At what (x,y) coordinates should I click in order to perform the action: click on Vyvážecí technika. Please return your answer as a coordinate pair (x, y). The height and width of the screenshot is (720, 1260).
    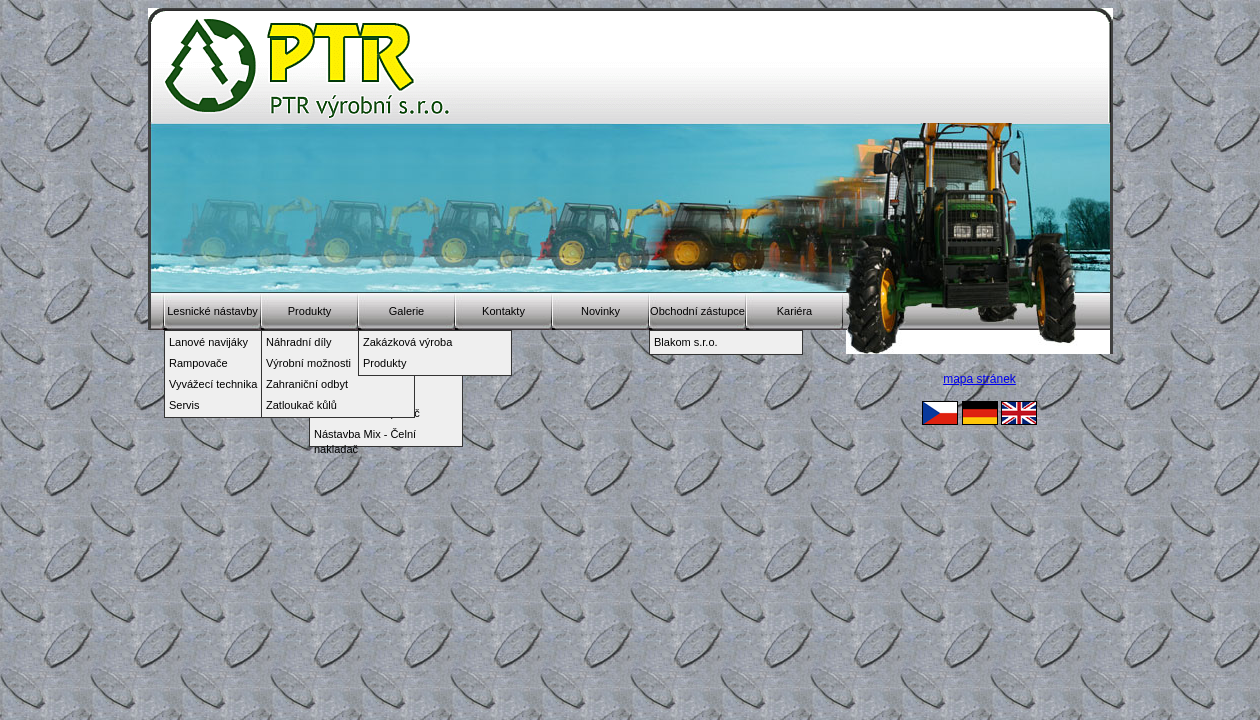
    Looking at the image, I should click on (213, 384).